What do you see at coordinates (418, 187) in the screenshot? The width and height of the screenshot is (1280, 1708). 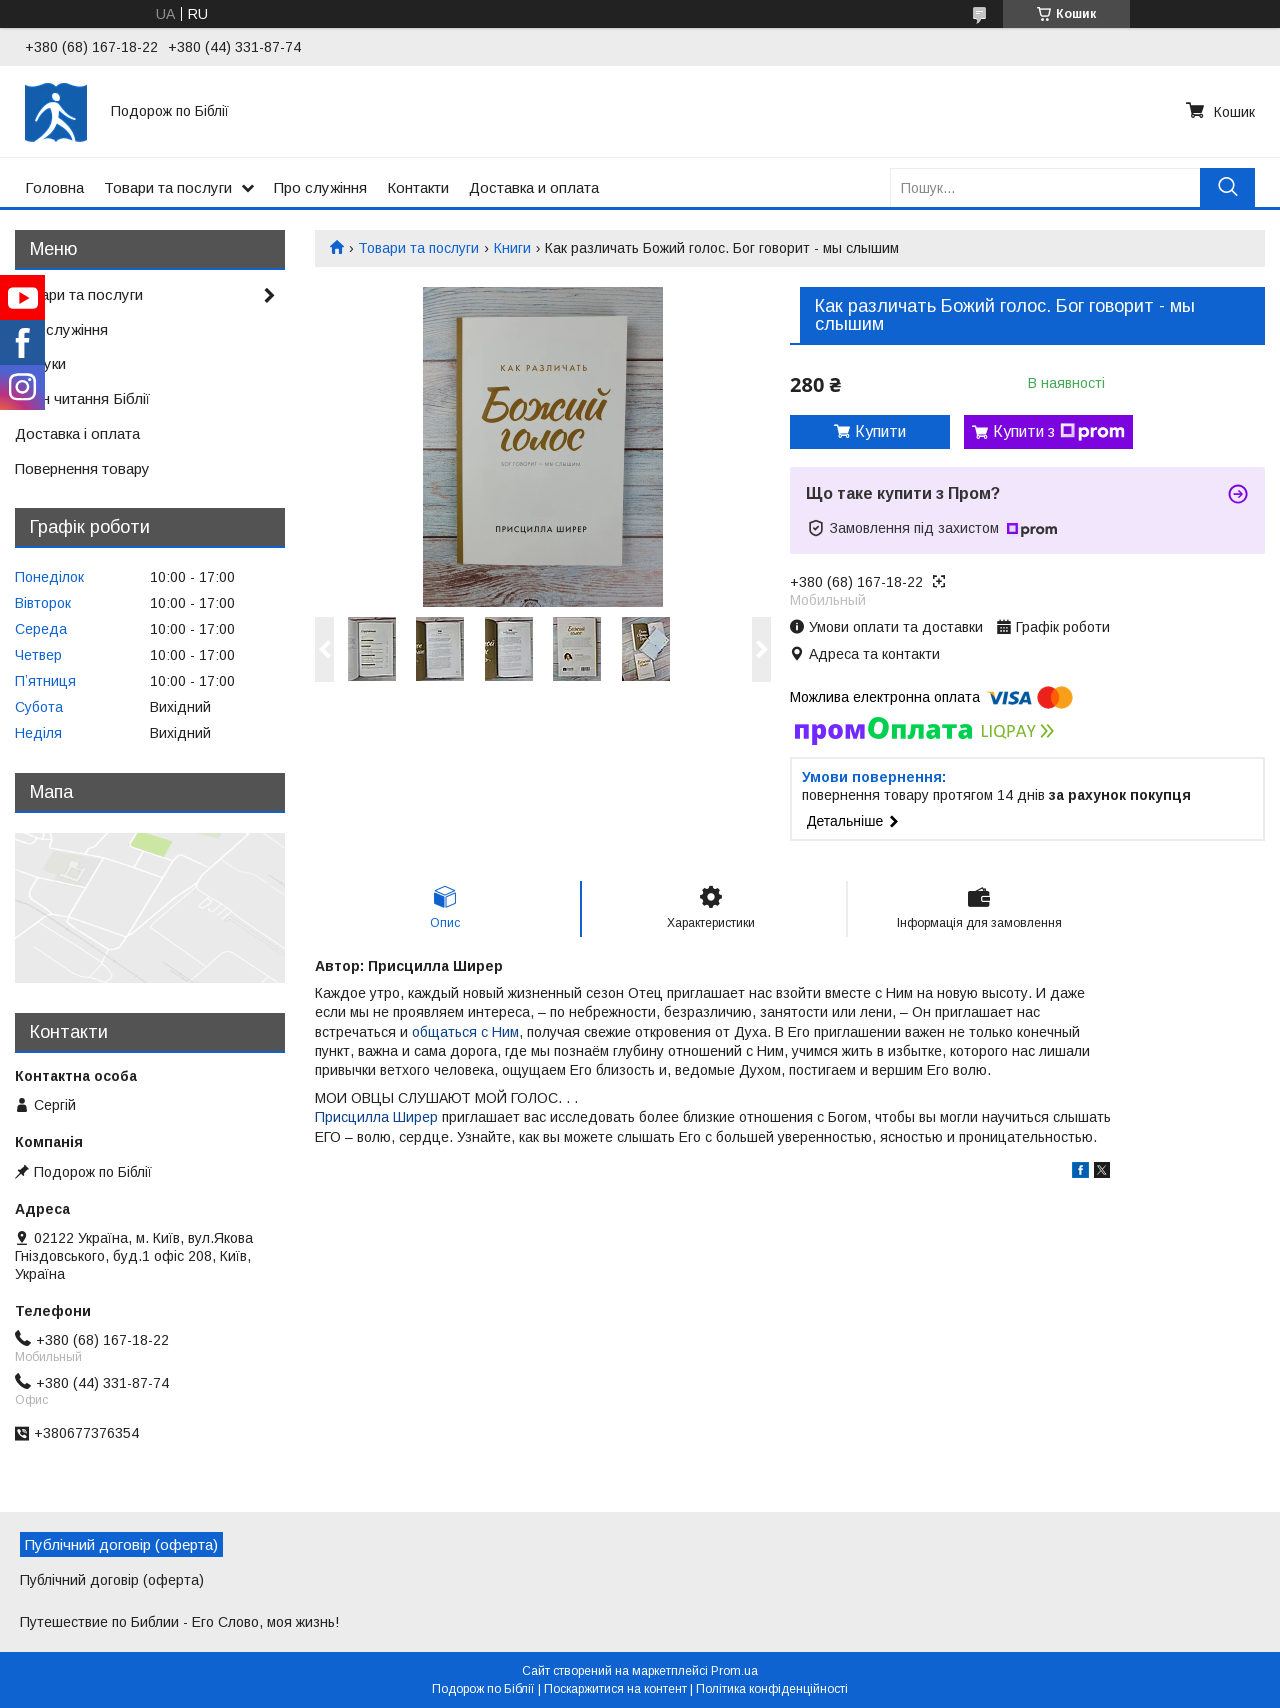 I see `Контакти` at bounding box center [418, 187].